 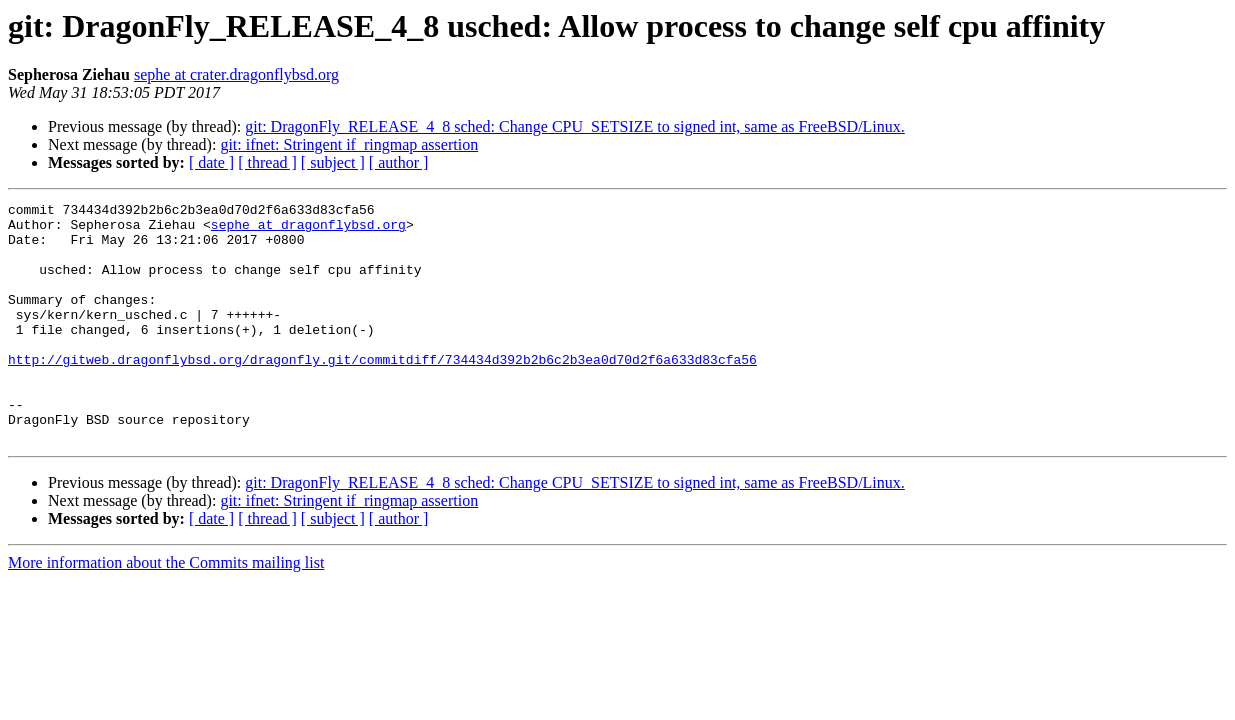 I want to click on git: ifnet: Stringent if_ringmap assertion, so click(x=349, y=144).